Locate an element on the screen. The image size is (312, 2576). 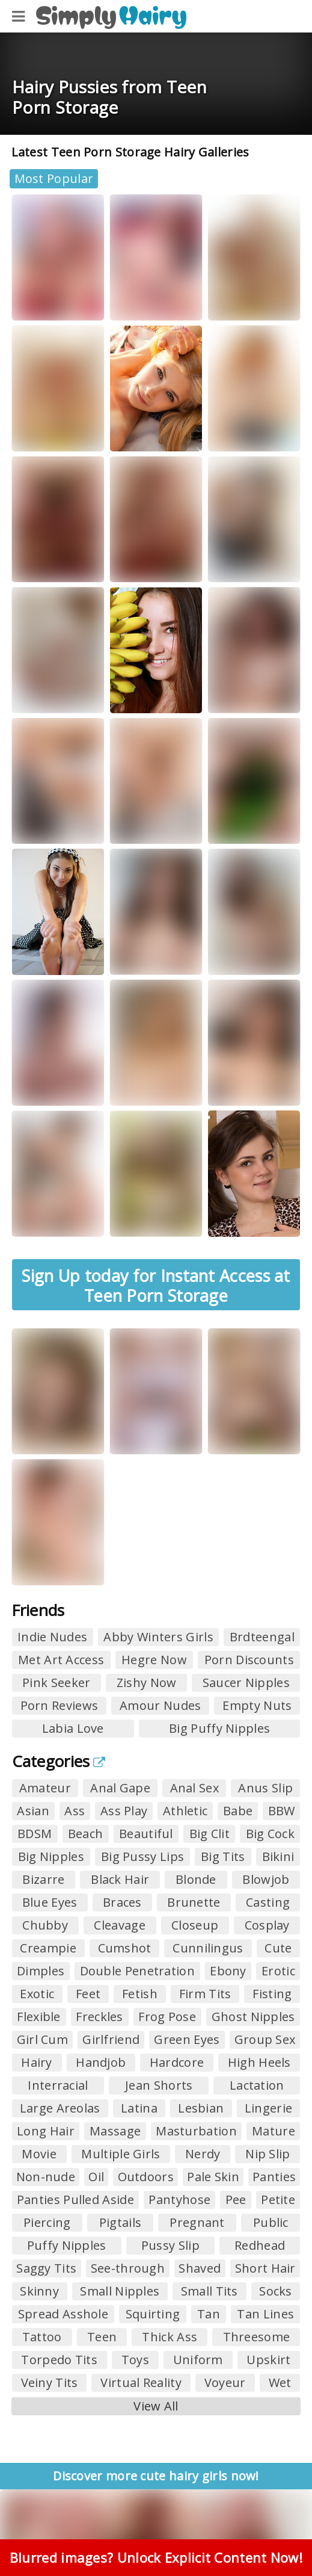
Dimples is located at coordinates (40, 1971).